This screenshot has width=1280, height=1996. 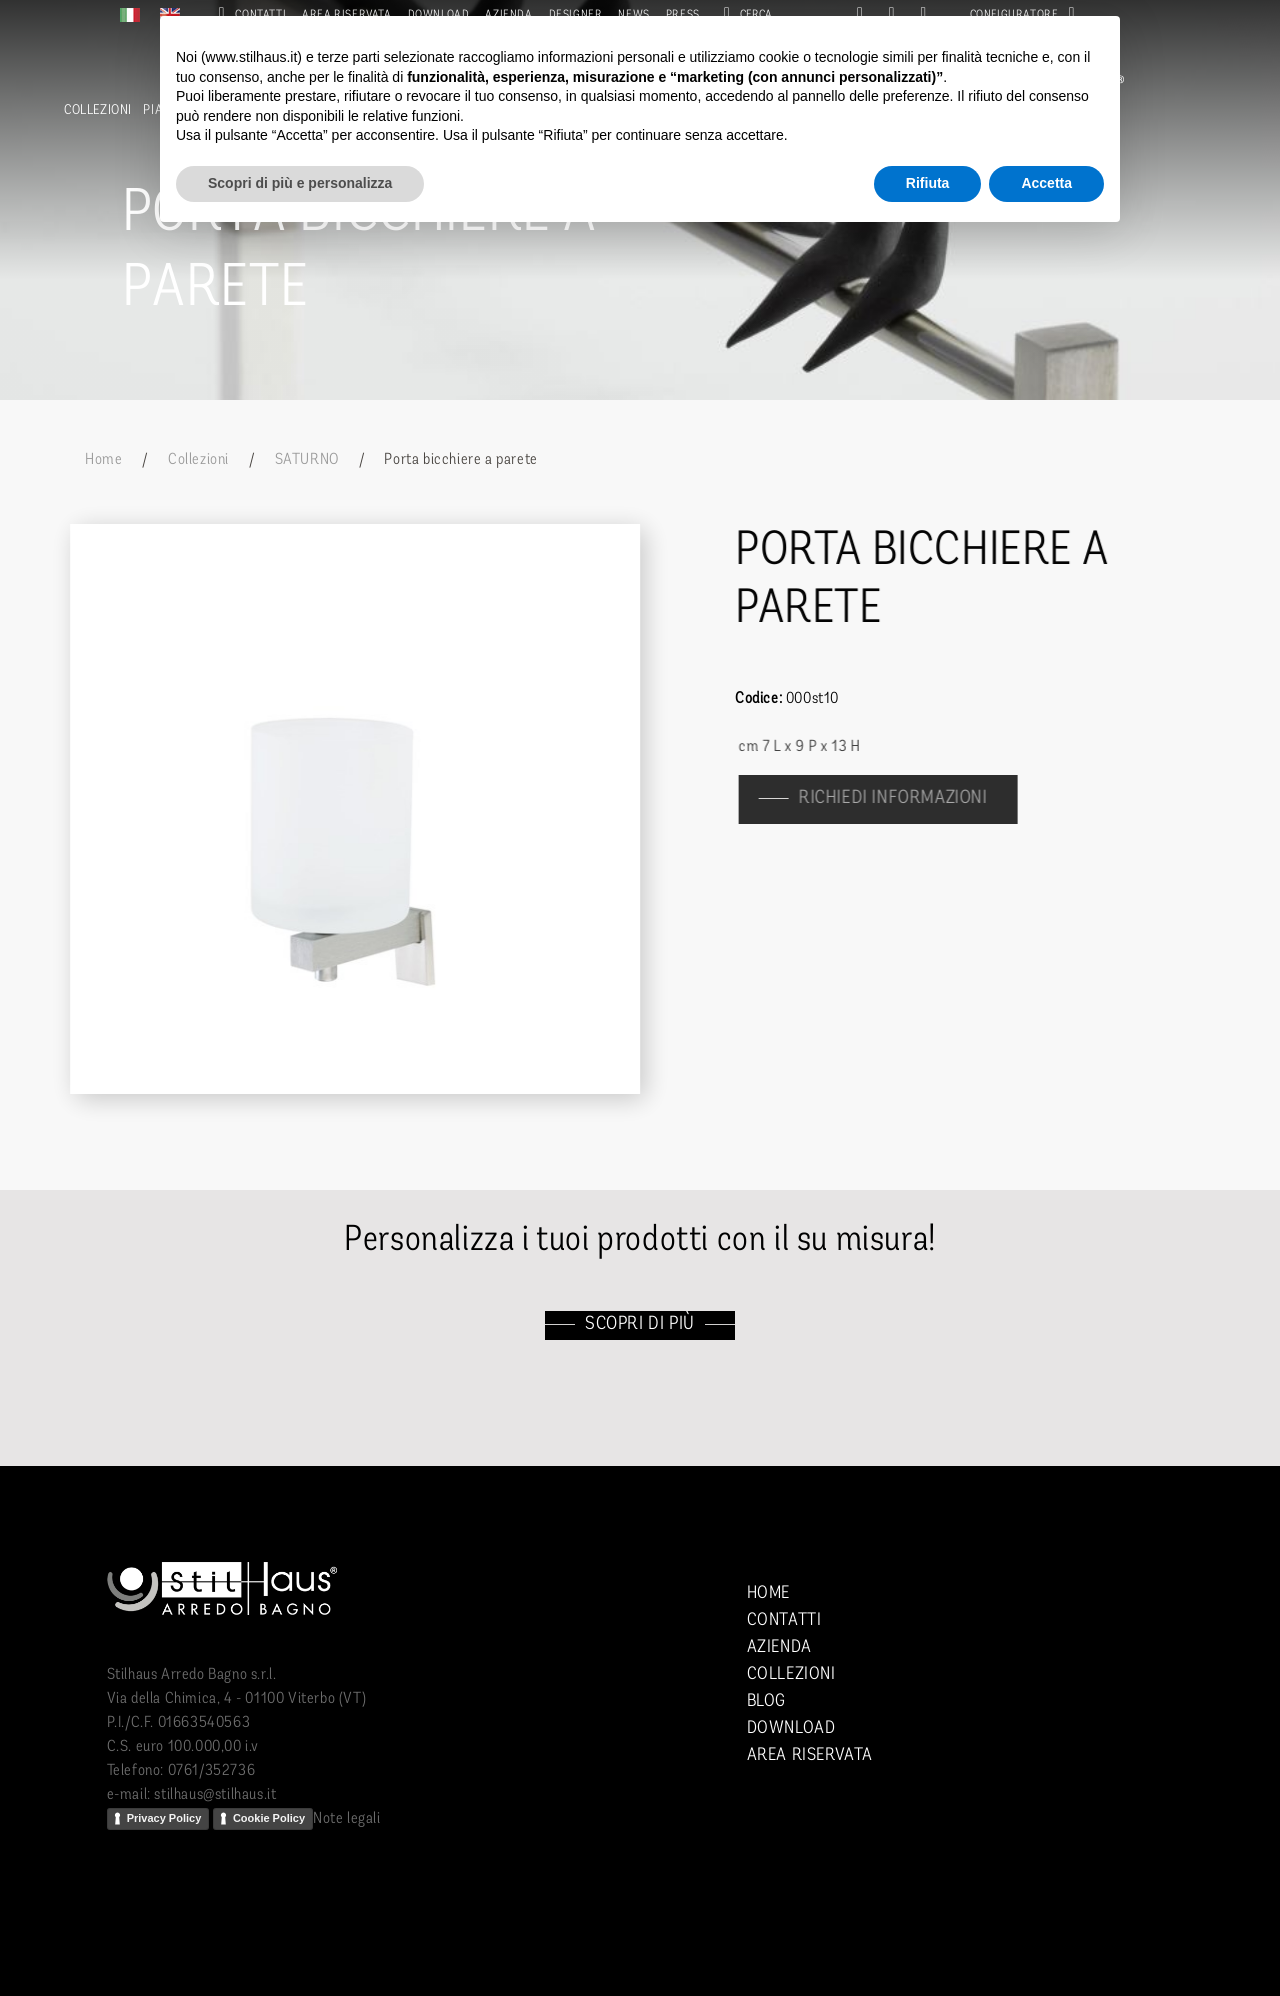 What do you see at coordinates (766, 1701) in the screenshot?
I see `Blog` at bounding box center [766, 1701].